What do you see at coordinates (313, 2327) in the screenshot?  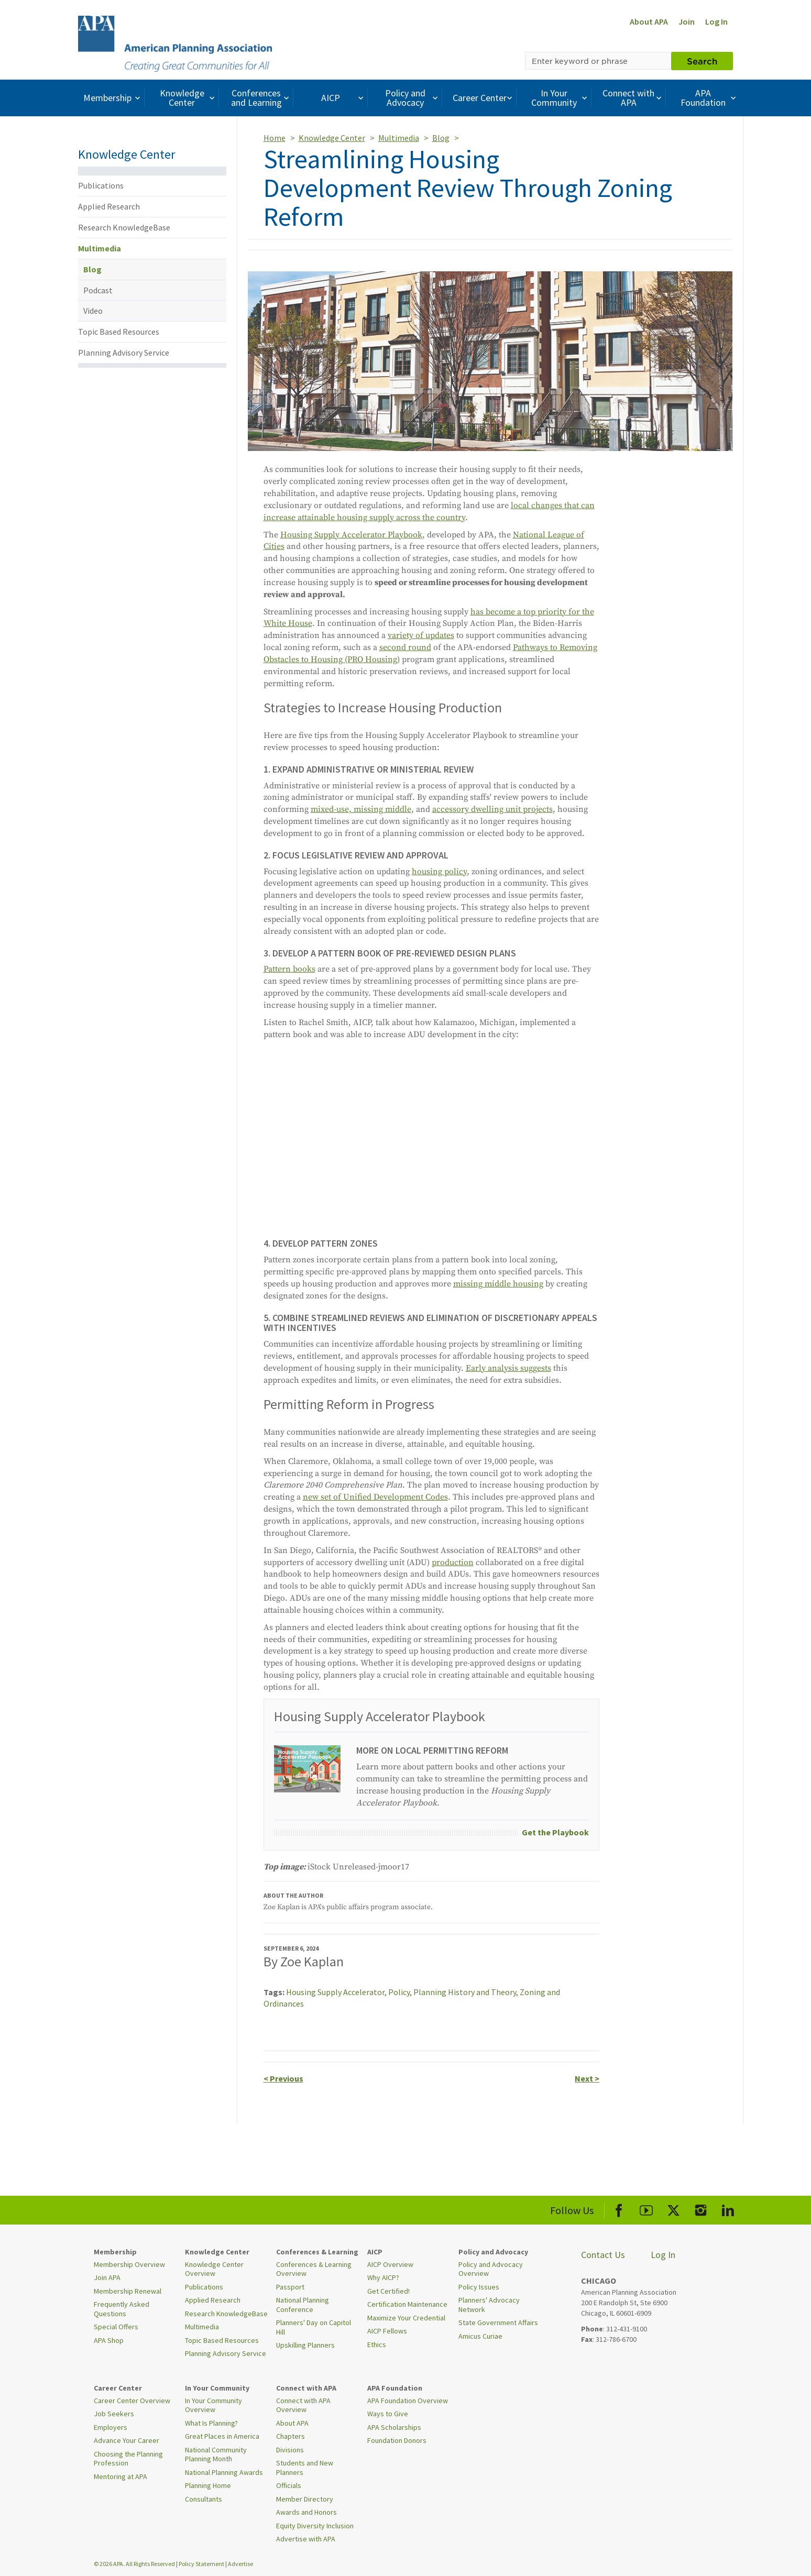 I see `Planners' Day on Capitol Hill` at bounding box center [313, 2327].